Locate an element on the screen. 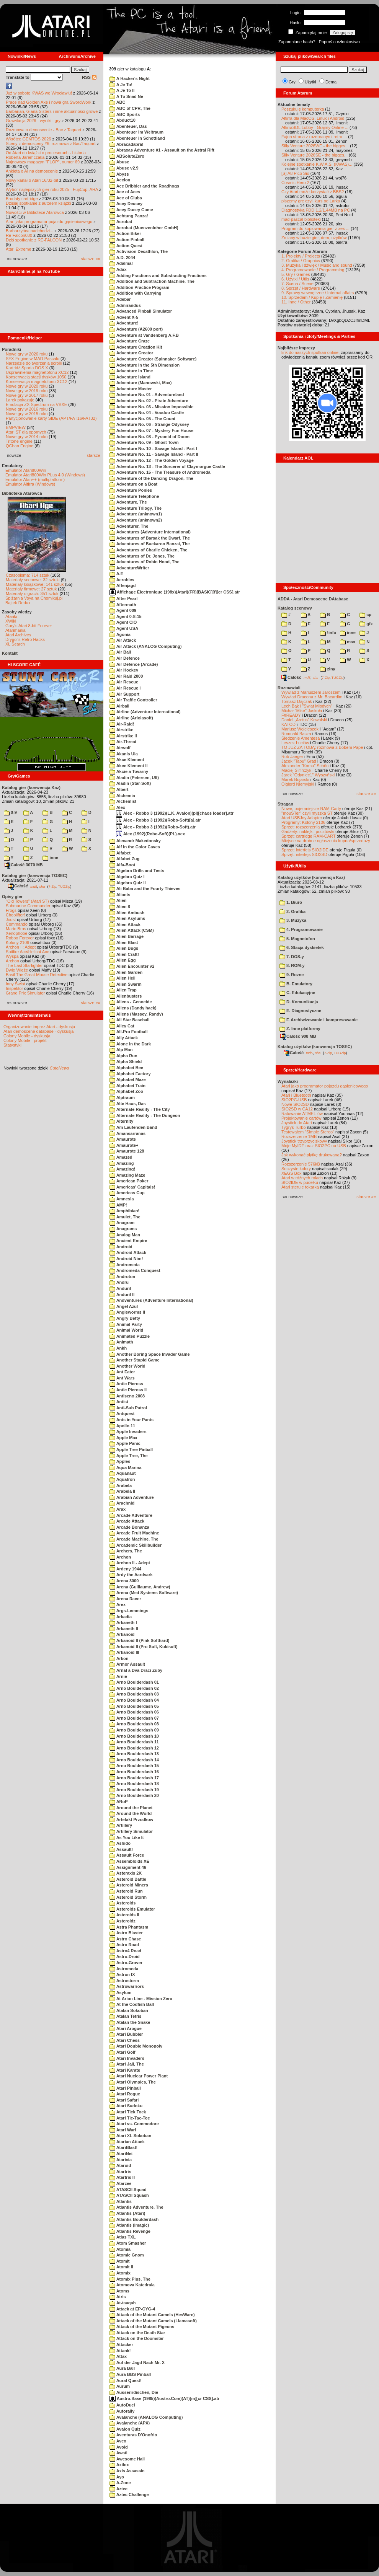 Image resolution: width=379 pixels, height=2576 pixels. Miejsce na drobne ogłoszenia kupna/sprzedaży is located at coordinates (325, 840).